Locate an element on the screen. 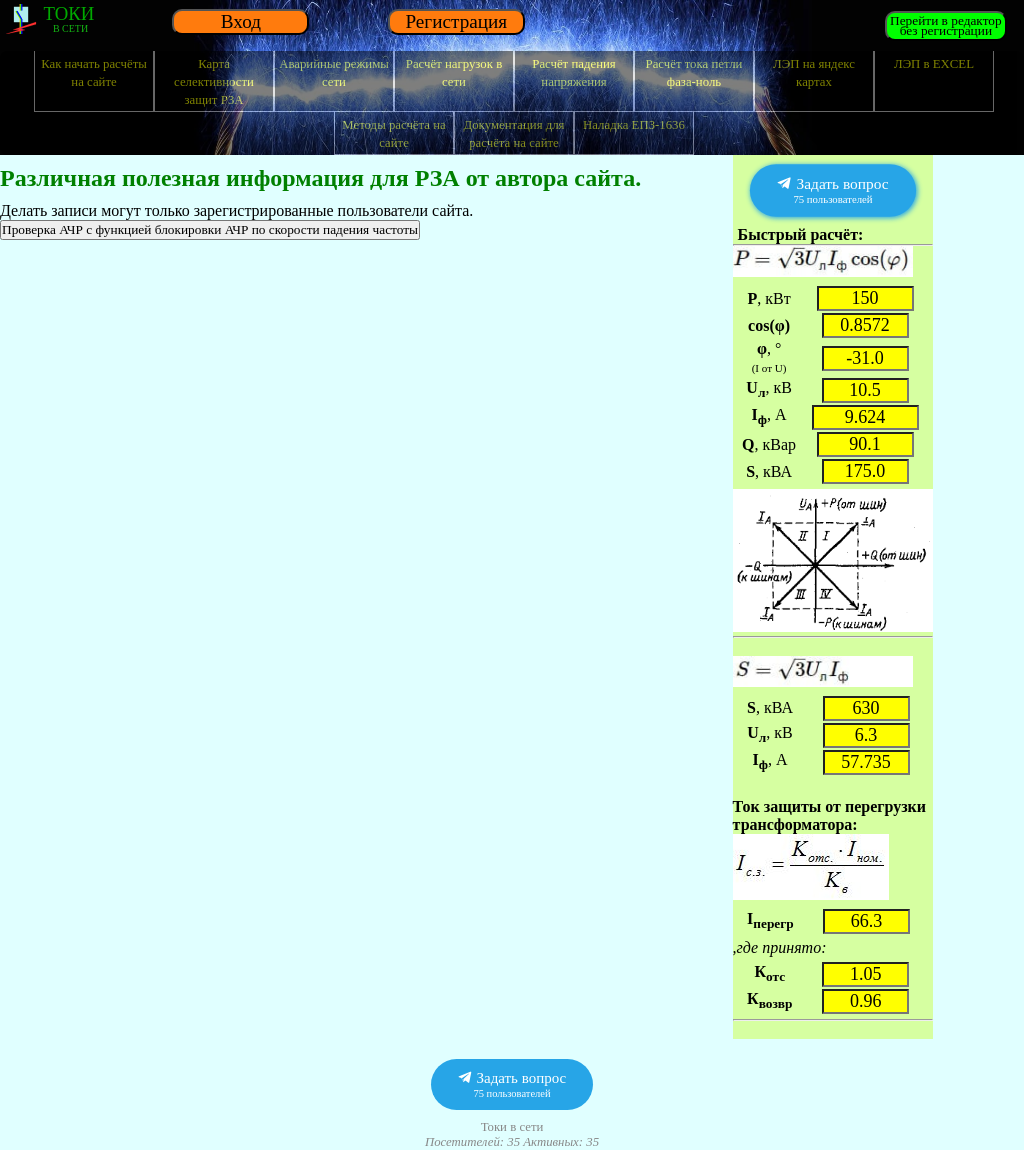  Регистрация is located at coordinates (456, 21).